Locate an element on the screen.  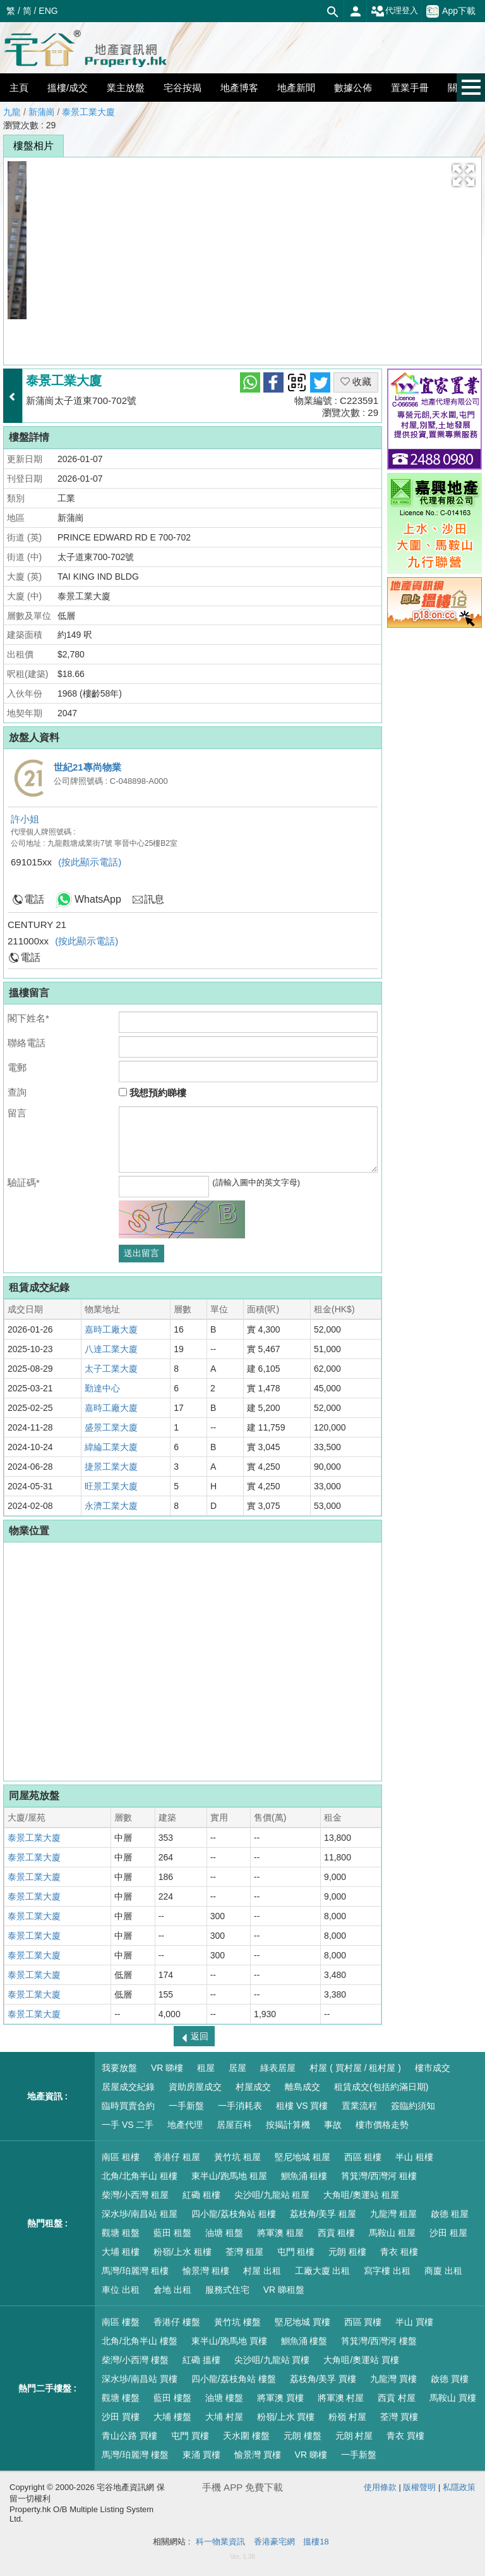
租賃成交(包括約滿日期) is located at coordinates (381, 2087).